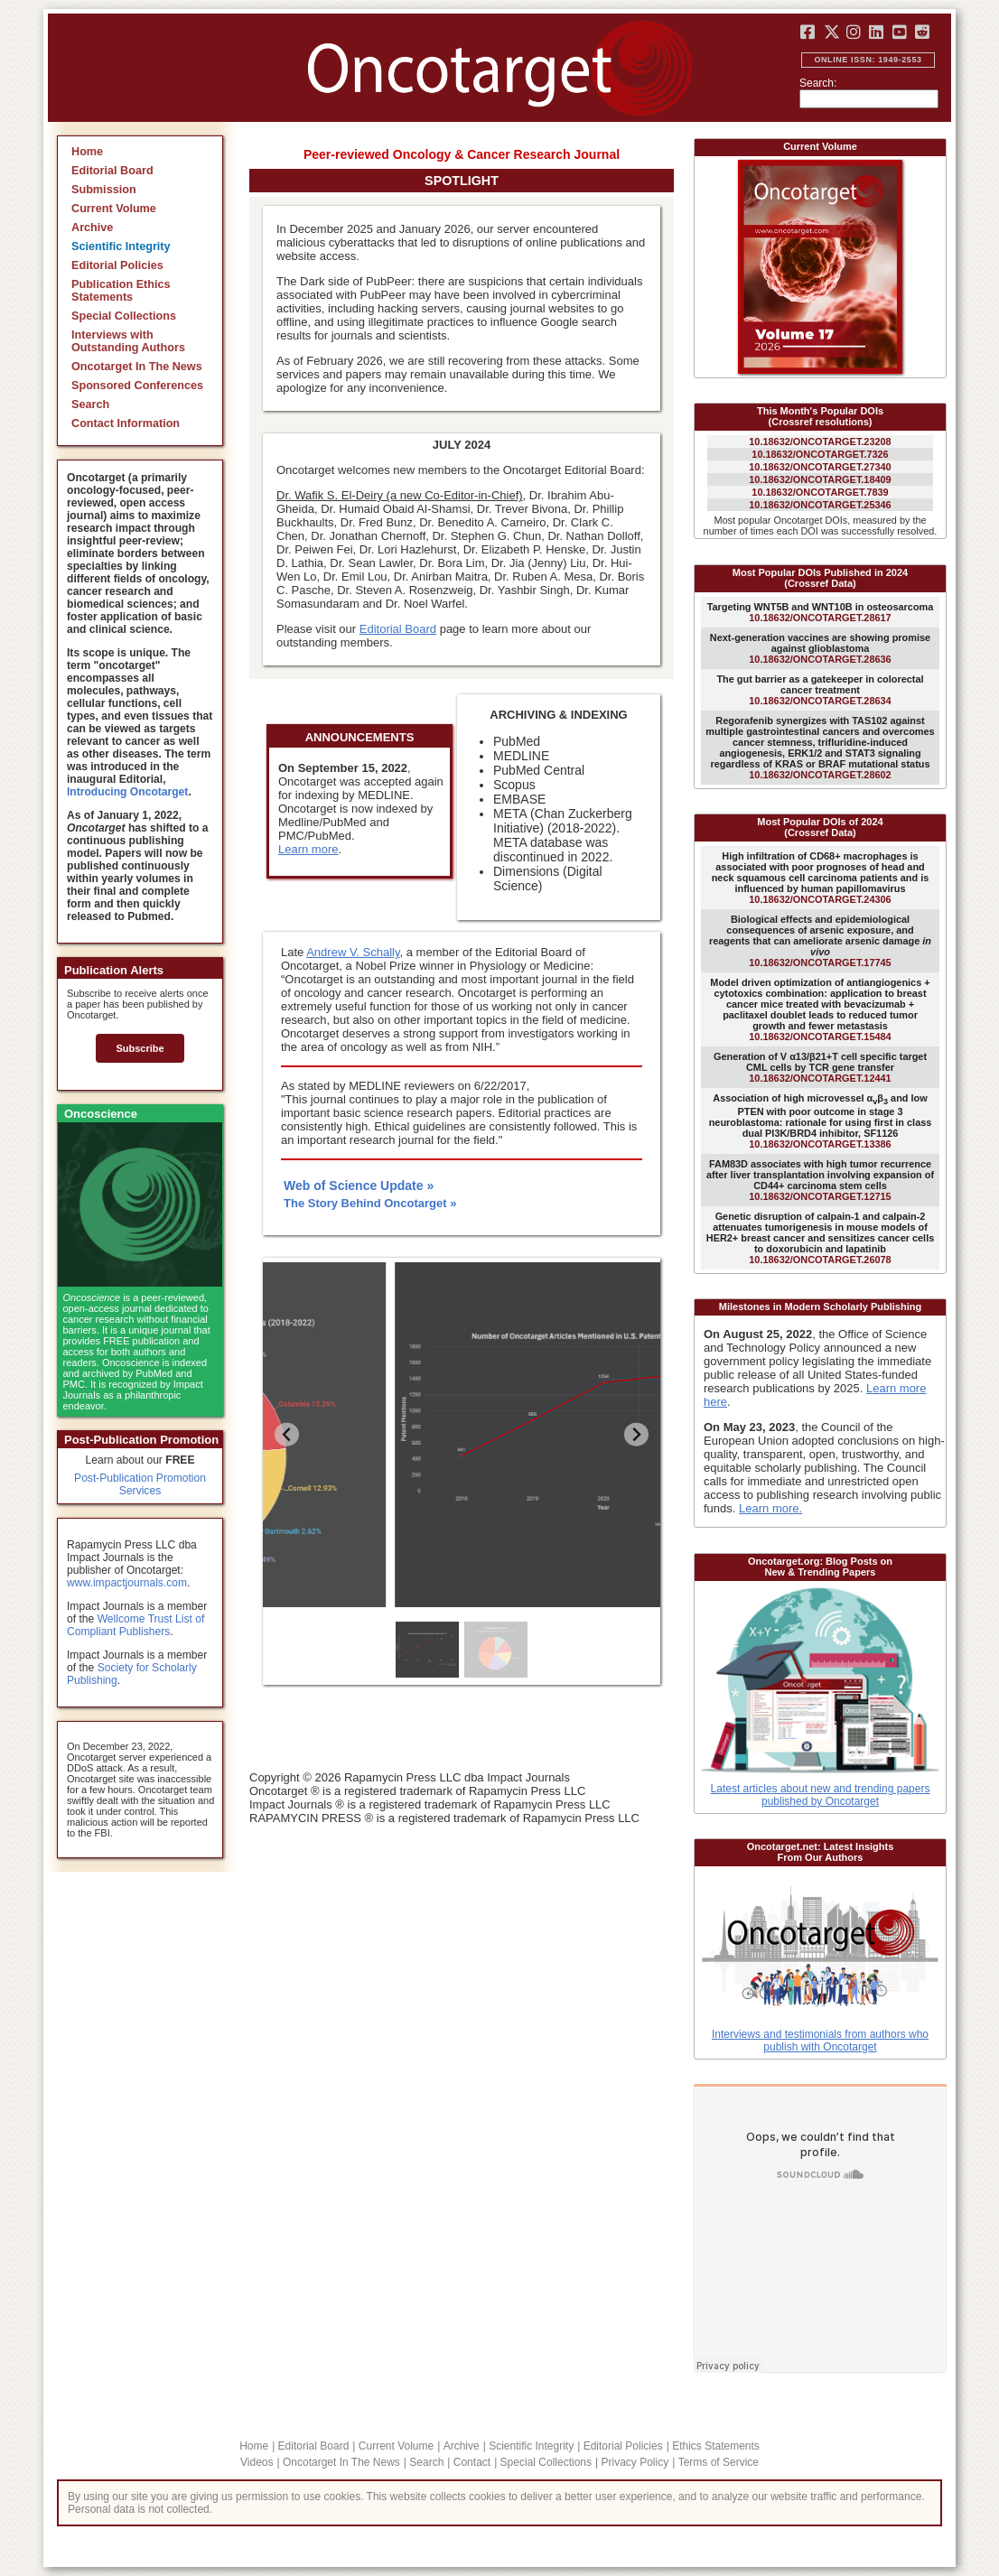  What do you see at coordinates (121, 290) in the screenshot?
I see `Publication Ethics Statements` at bounding box center [121, 290].